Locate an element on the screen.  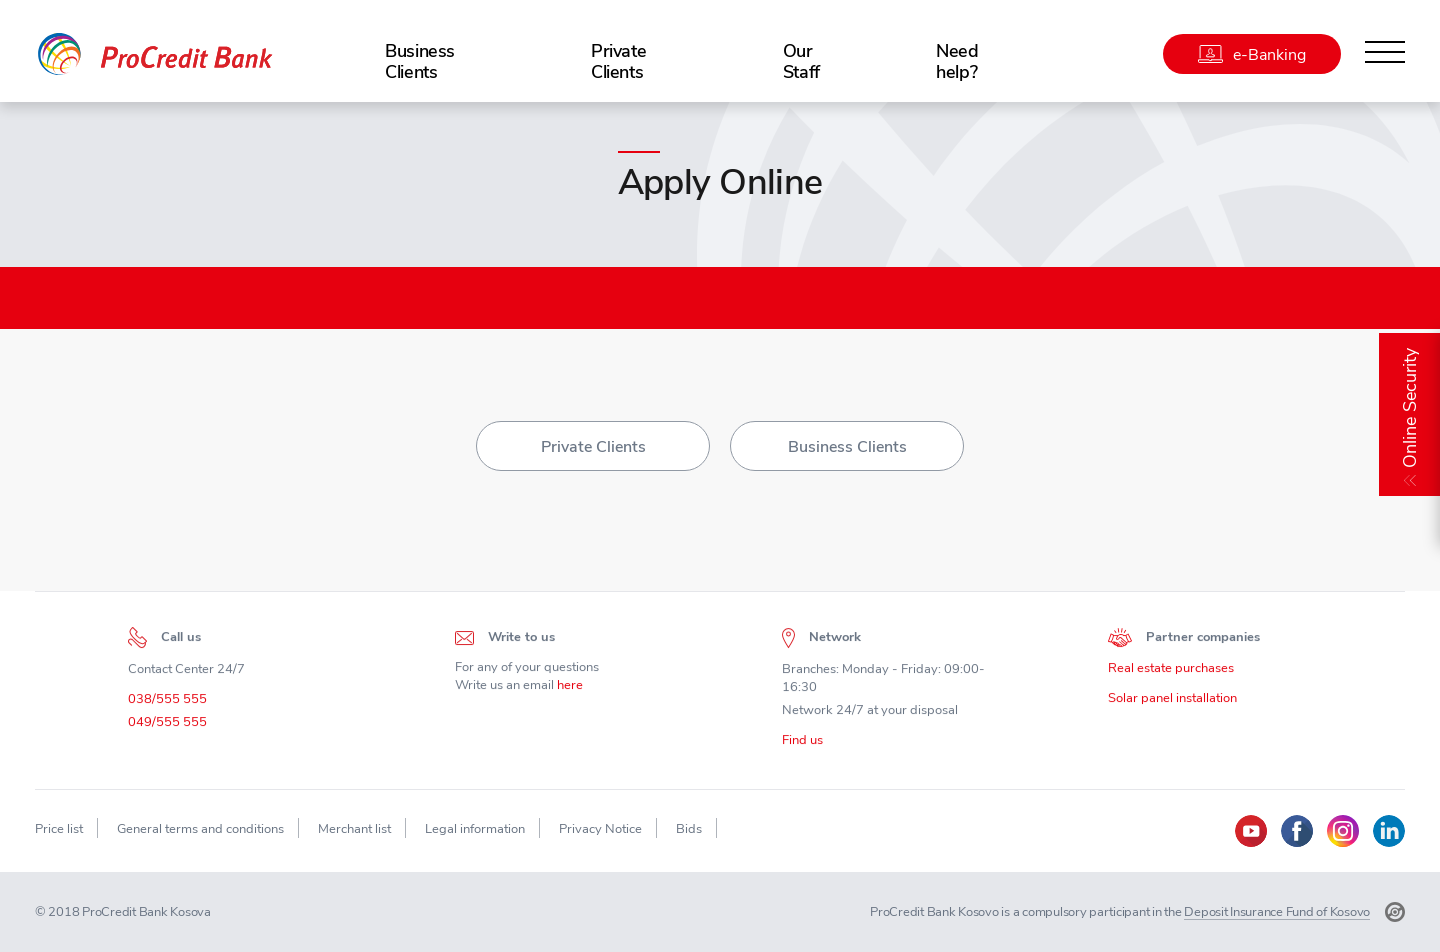
Need help? is located at coordinates (957, 61).